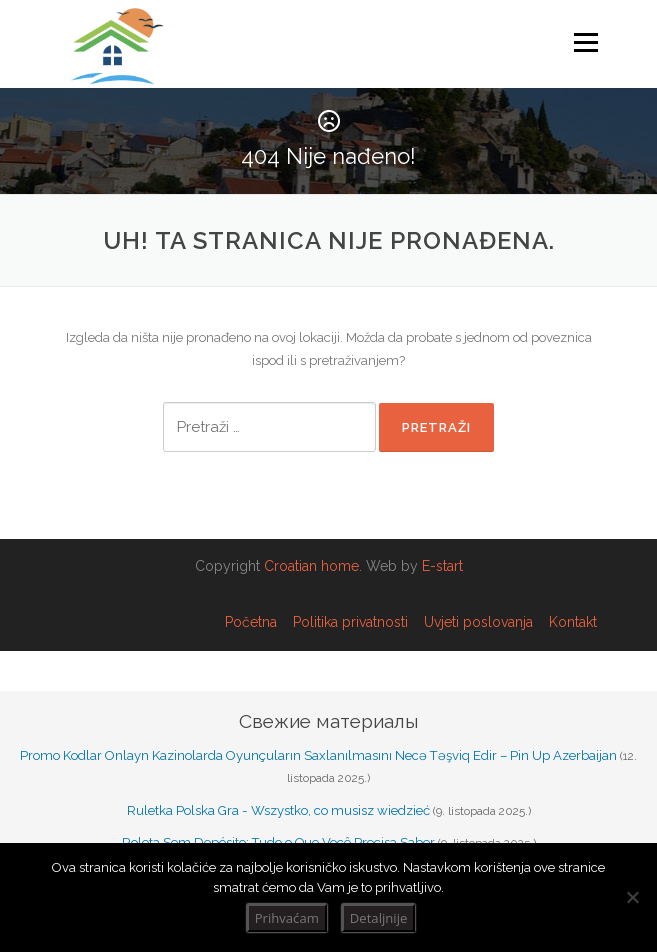  Describe the element at coordinates (311, 566) in the screenshot. I see `Croatian home` at that location.